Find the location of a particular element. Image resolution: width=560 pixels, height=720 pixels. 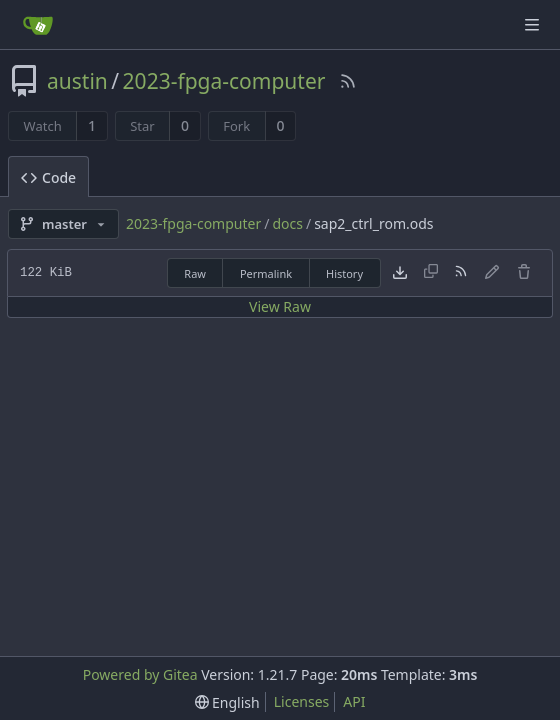

View Raw is located at coordinates (280, 306).